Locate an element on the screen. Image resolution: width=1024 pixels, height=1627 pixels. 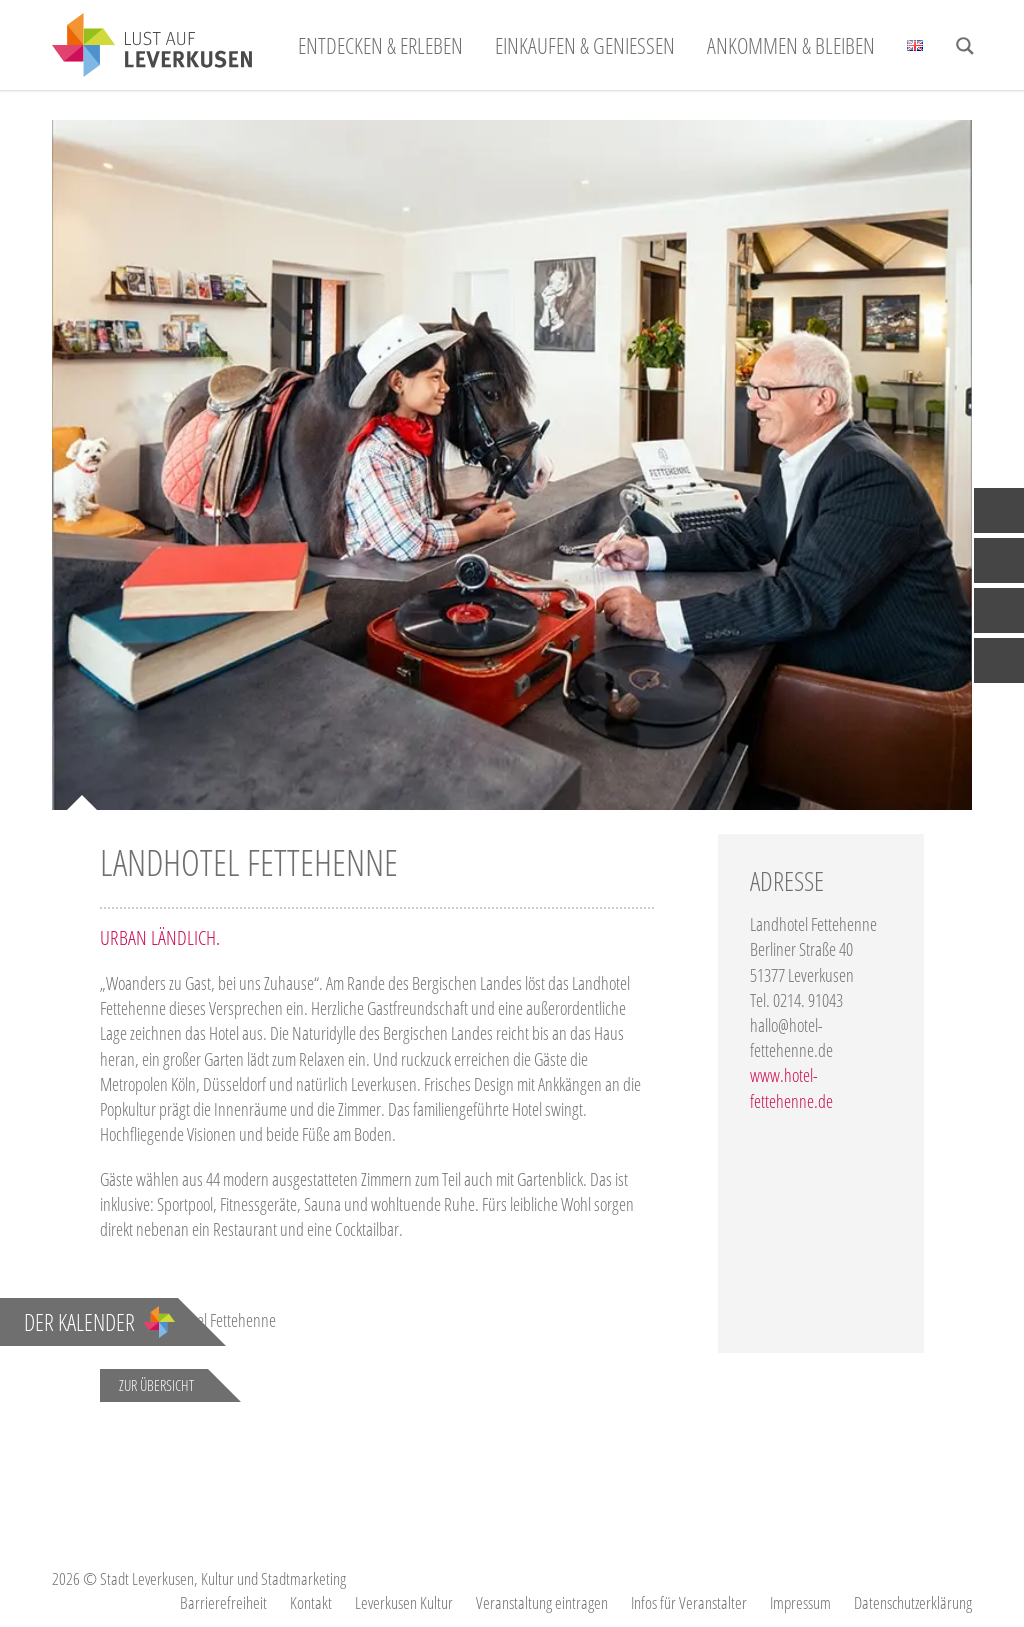
Zur Übersicht is located at coordinates (156, 1385).